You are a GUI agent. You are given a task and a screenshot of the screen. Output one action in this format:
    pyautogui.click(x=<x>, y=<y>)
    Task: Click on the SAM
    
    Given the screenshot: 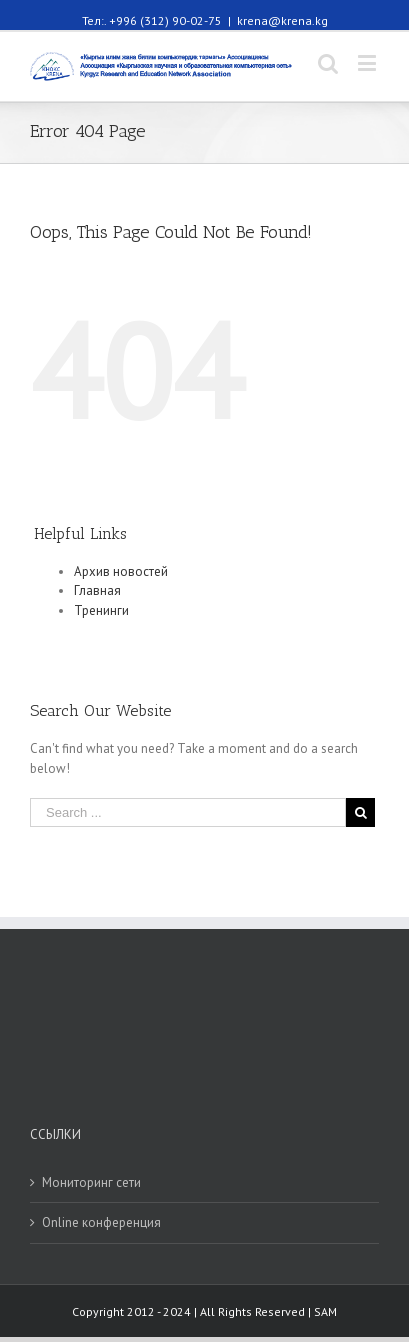 What is the action you would take?
    pyautogui.click(x=325, y=1311)
    